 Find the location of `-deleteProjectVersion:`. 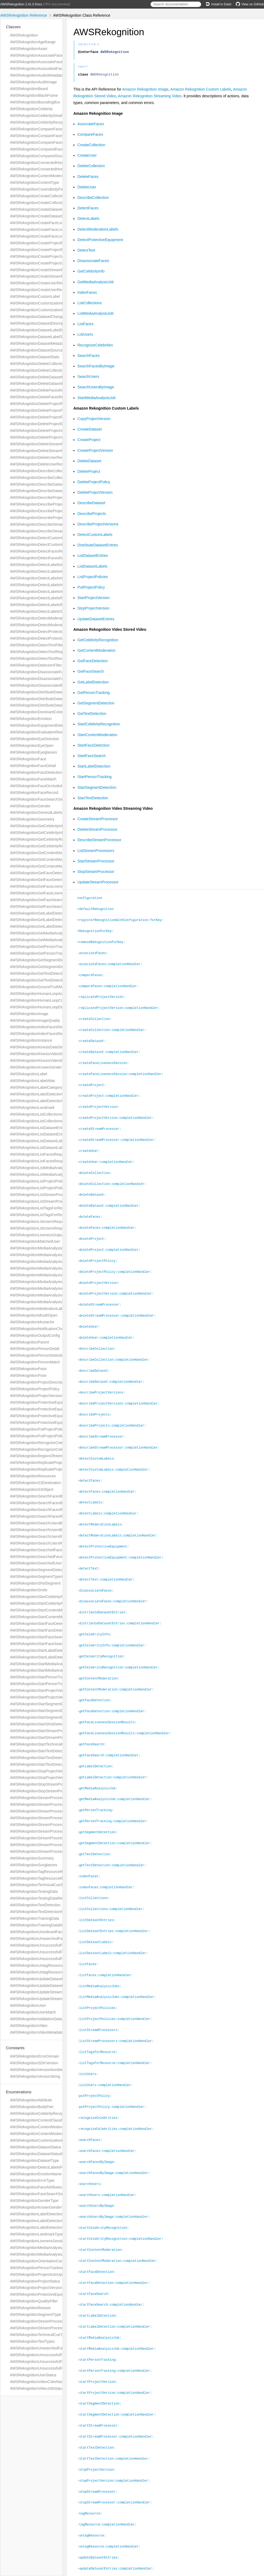

-deleteProjectVersion: is located at coordinates (100, 1275).